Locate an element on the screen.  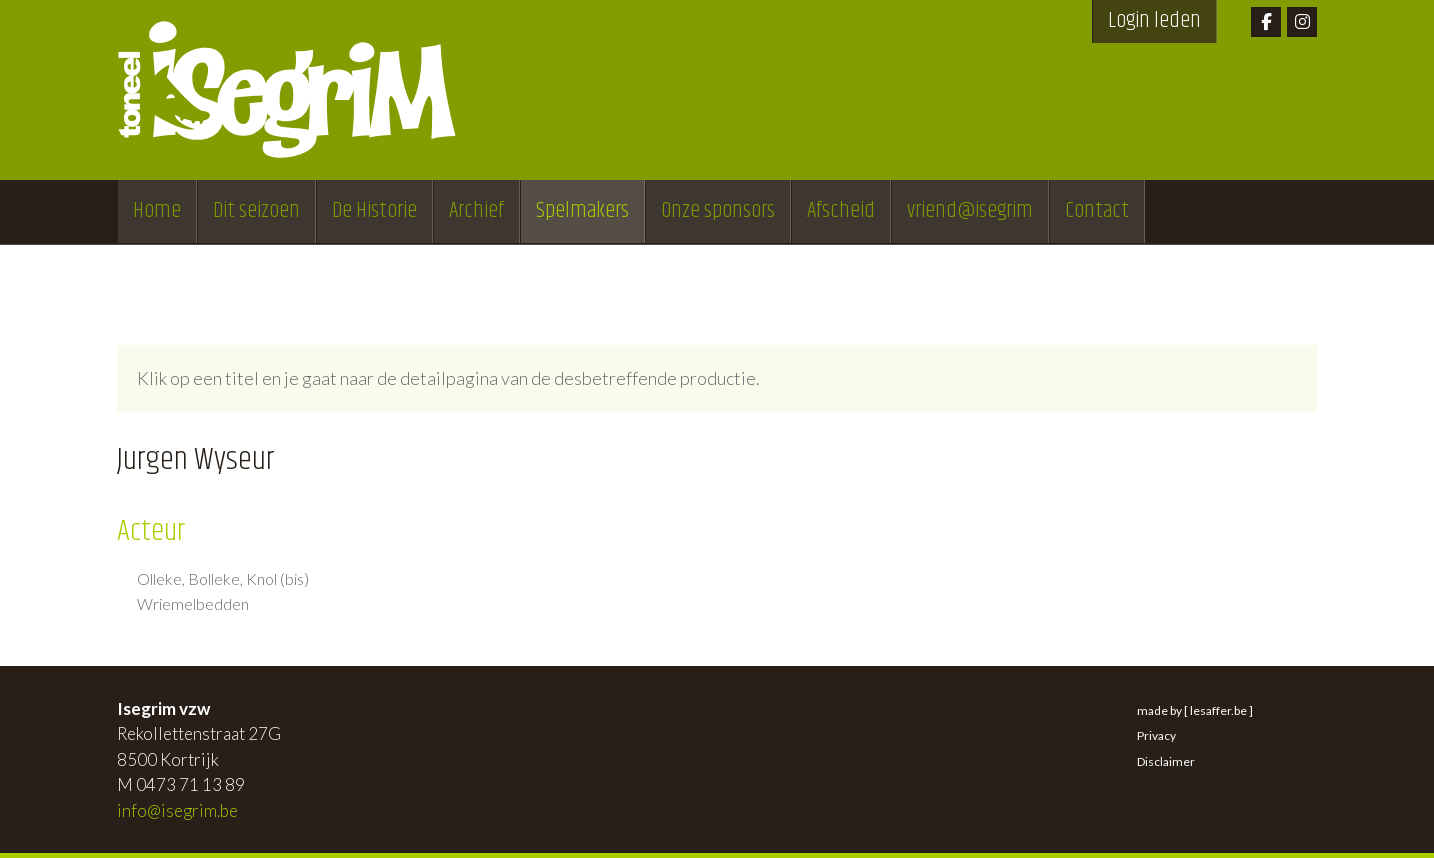
Archief is located at coordinates (476, 211).